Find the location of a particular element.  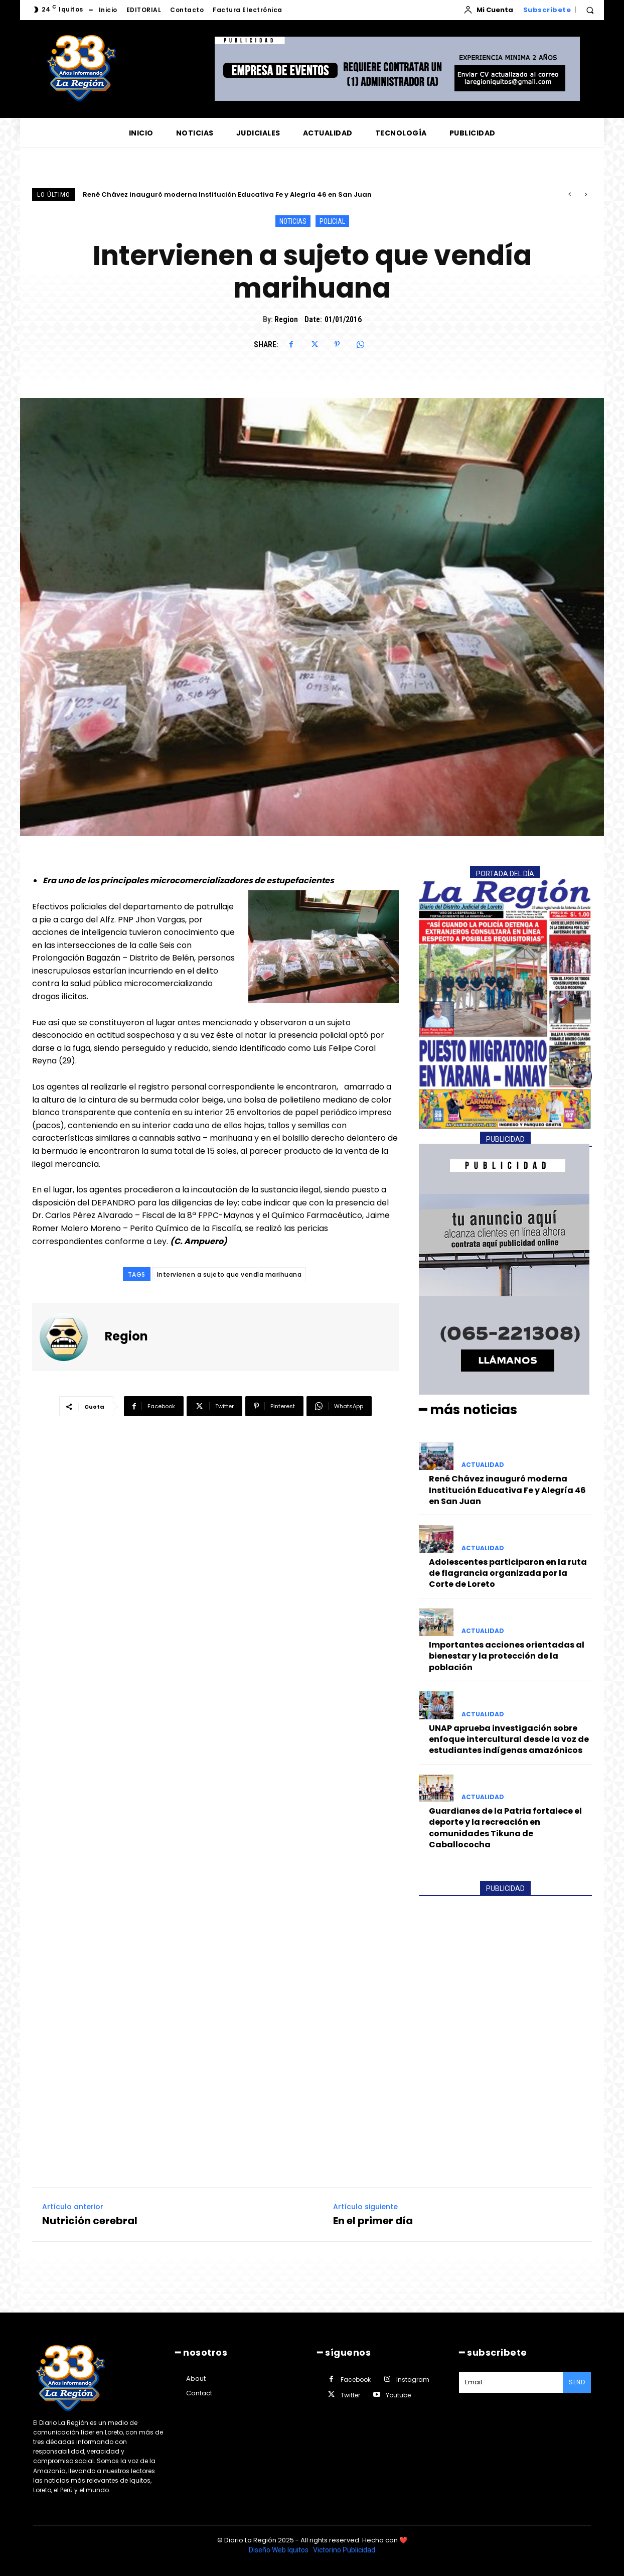

[next] is located at coordinates (585, 194).